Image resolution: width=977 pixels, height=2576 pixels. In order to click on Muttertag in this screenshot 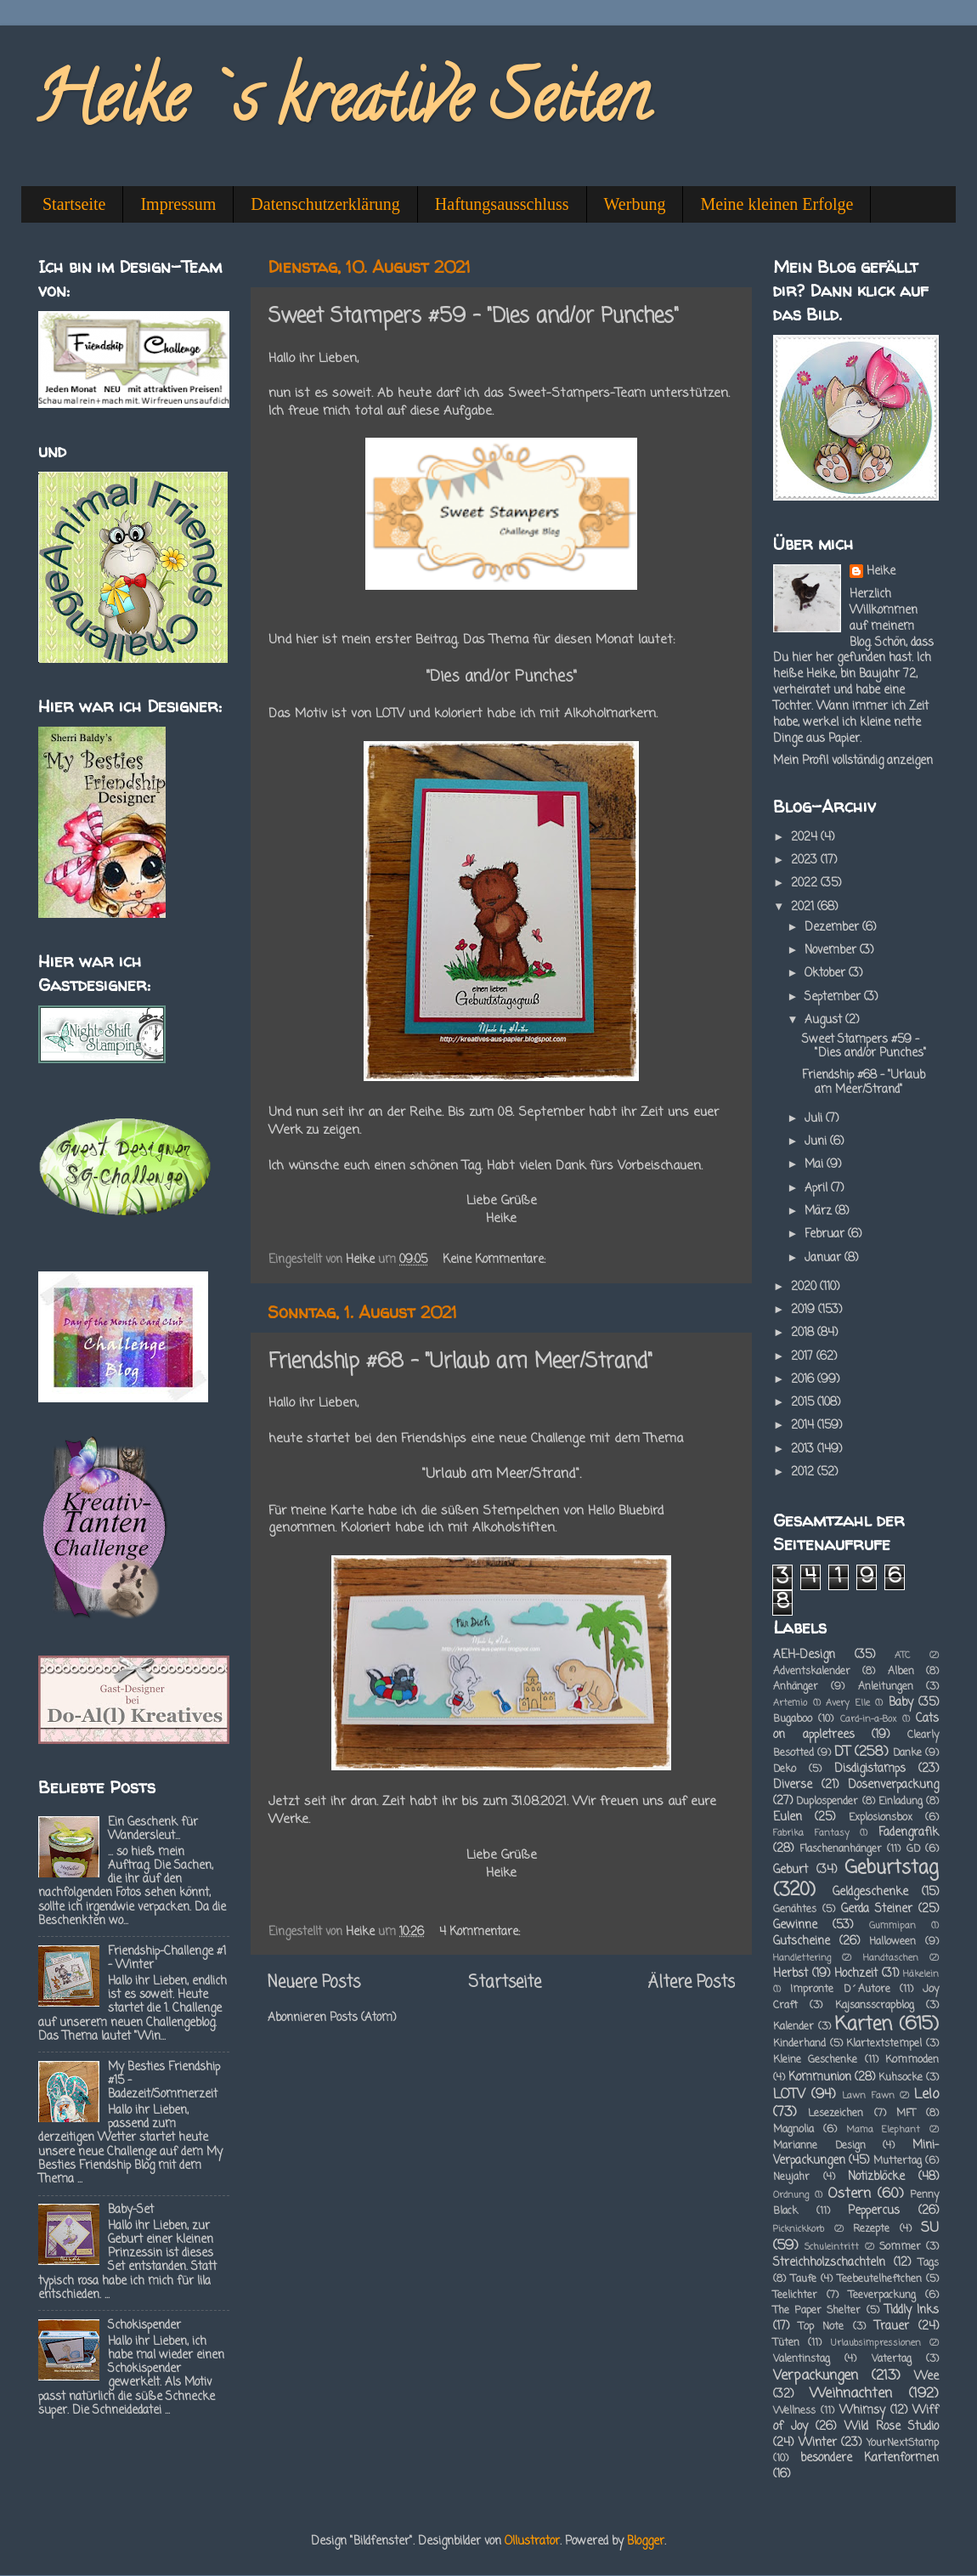, I will do `click(897, 2161)`.